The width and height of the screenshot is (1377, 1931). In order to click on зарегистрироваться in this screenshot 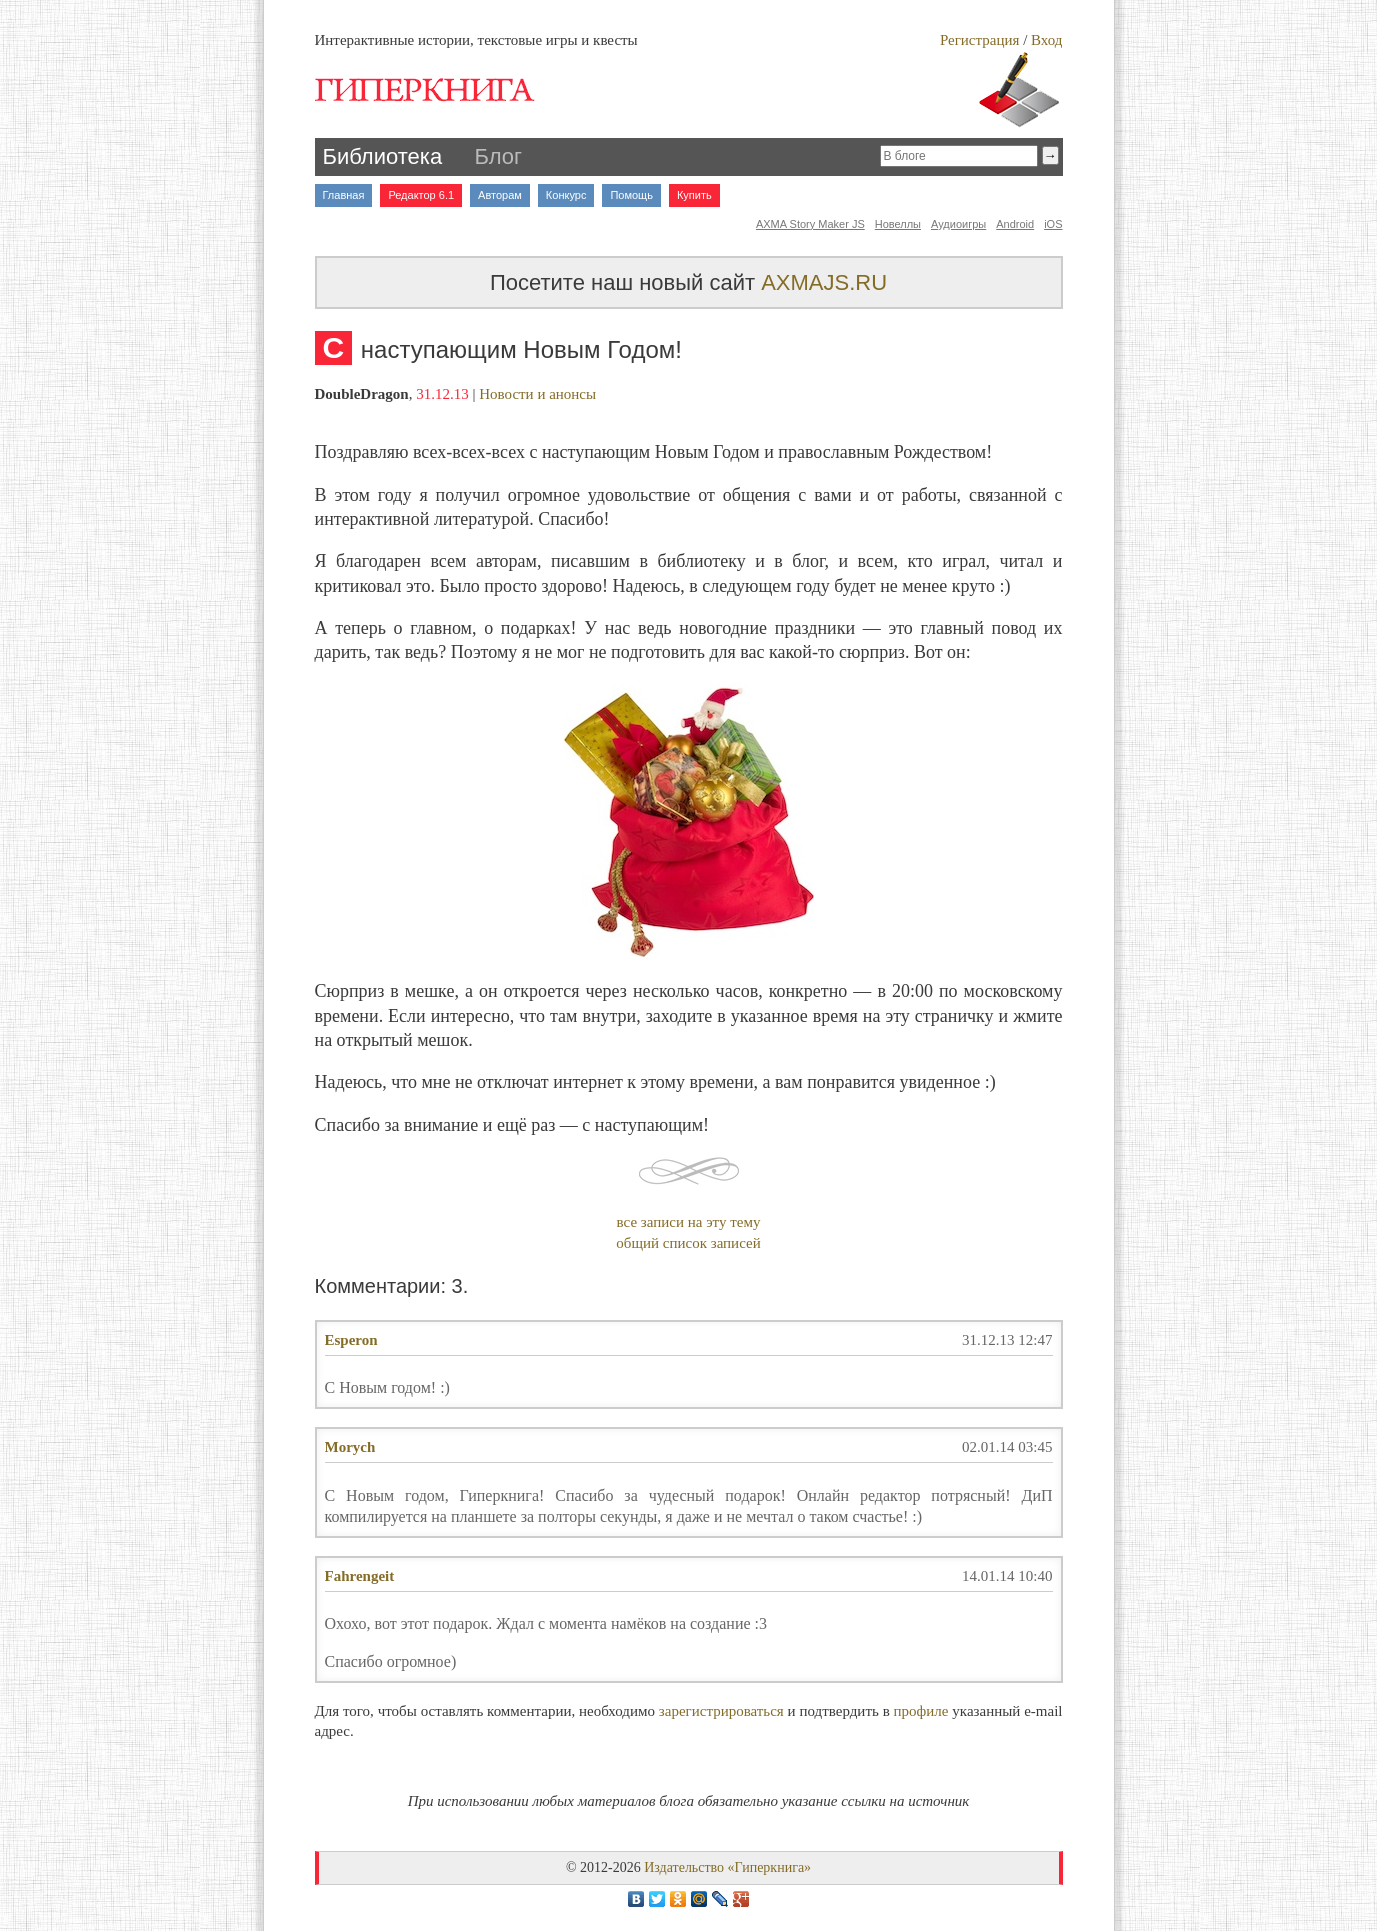, I will do `click(721, 1711)`.